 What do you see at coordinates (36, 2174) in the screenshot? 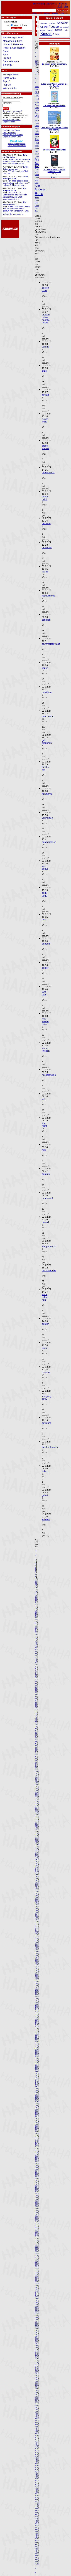
I see `288` at bounding box center [36, 2174].